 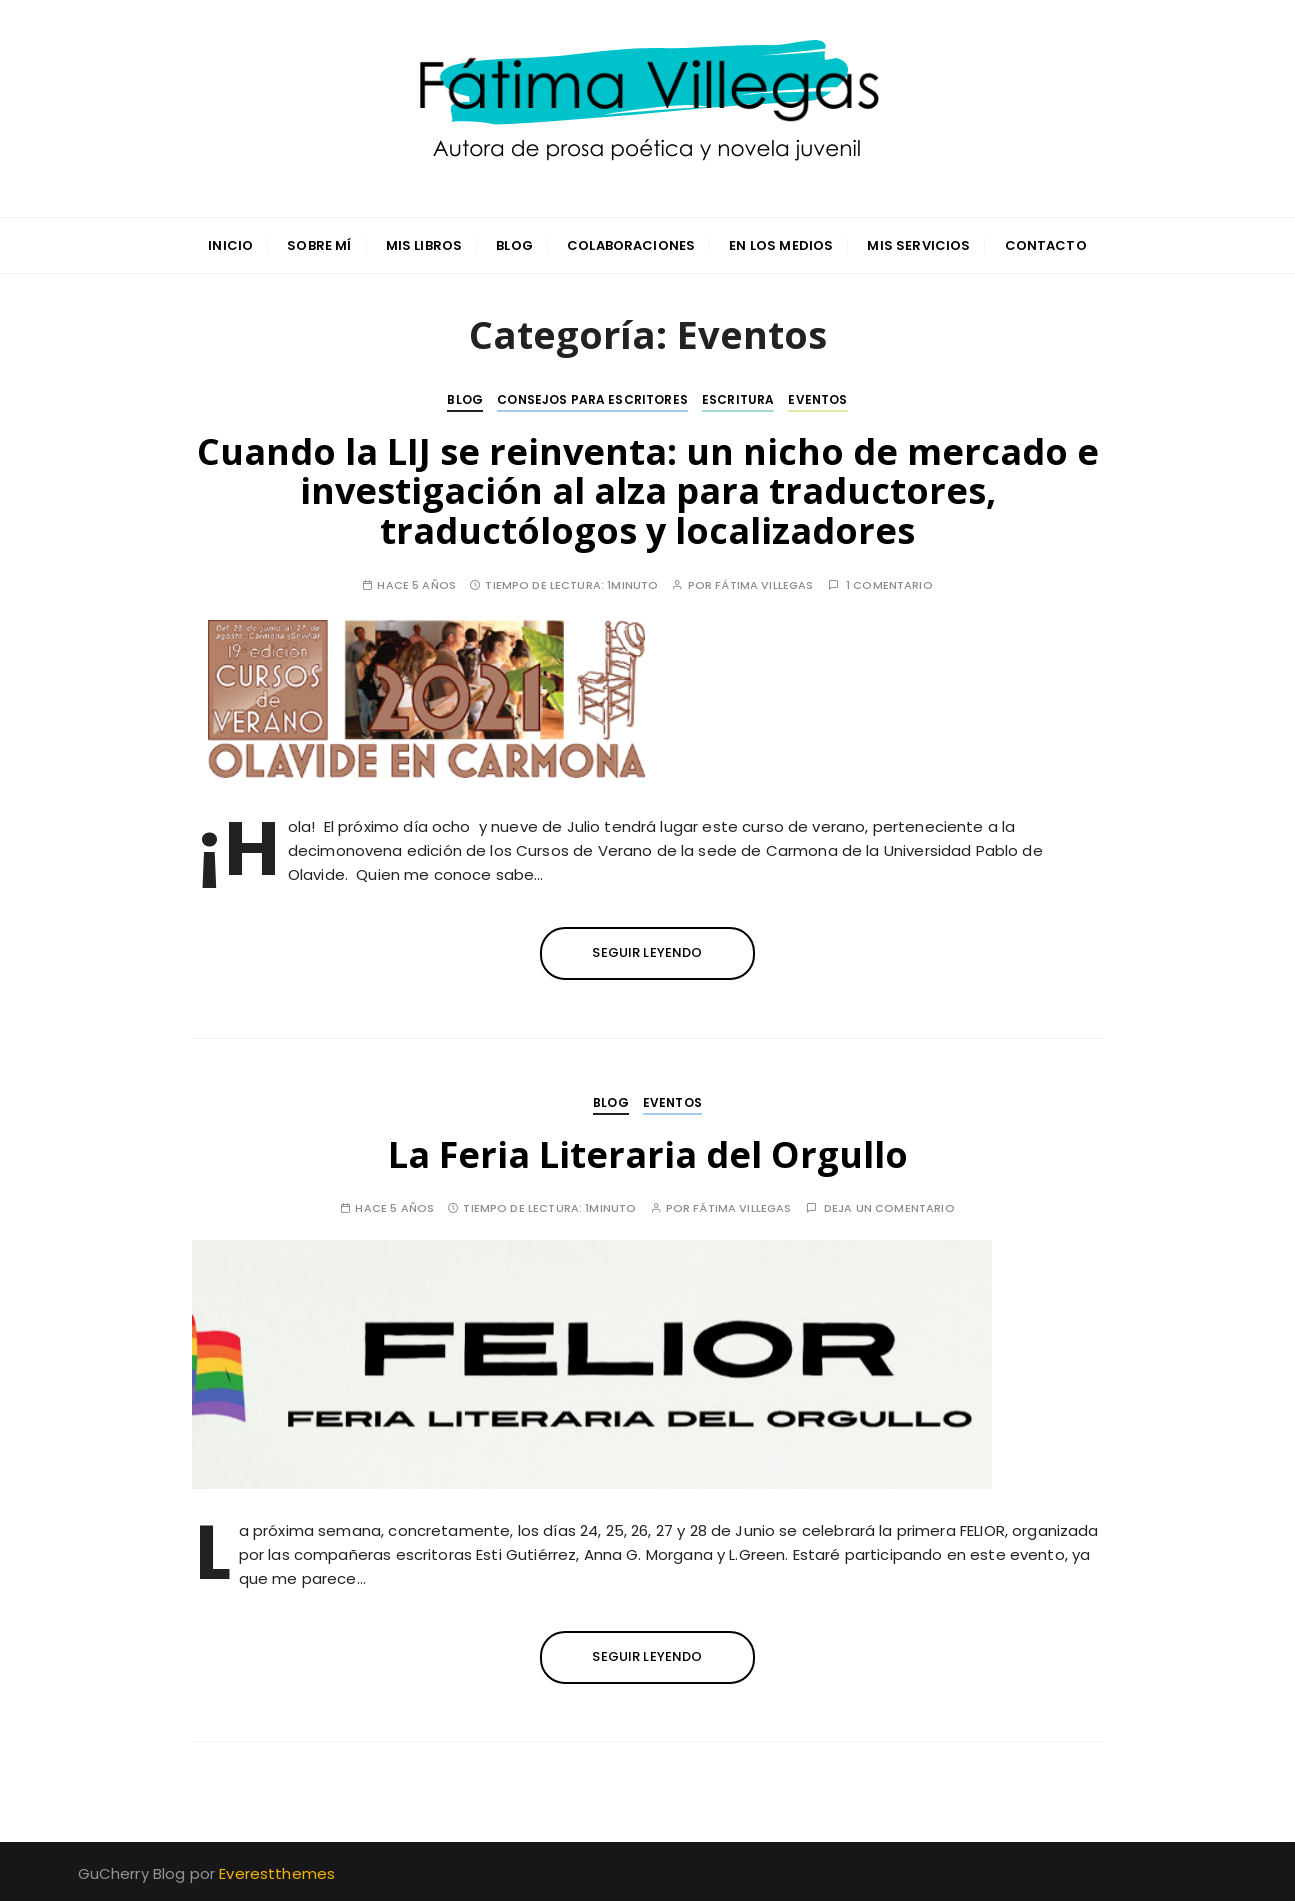 What do you see at coordinates (319, 245) in the screenshot?
I see `Sobre mí` at bounding box center [319, 245].